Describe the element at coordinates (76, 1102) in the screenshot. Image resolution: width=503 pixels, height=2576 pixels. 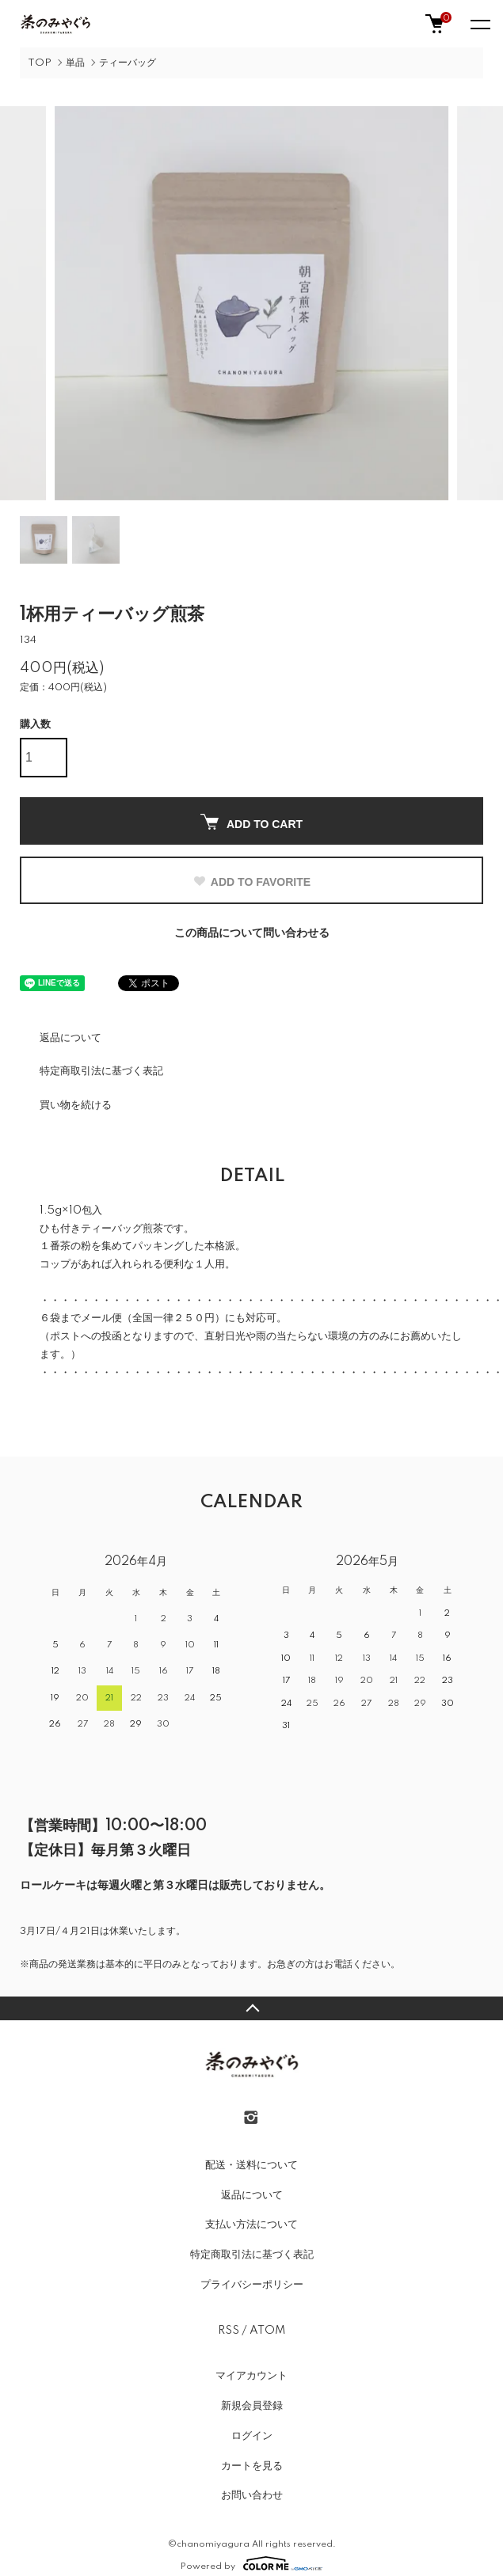
I see `買い物を続ける` at that location.